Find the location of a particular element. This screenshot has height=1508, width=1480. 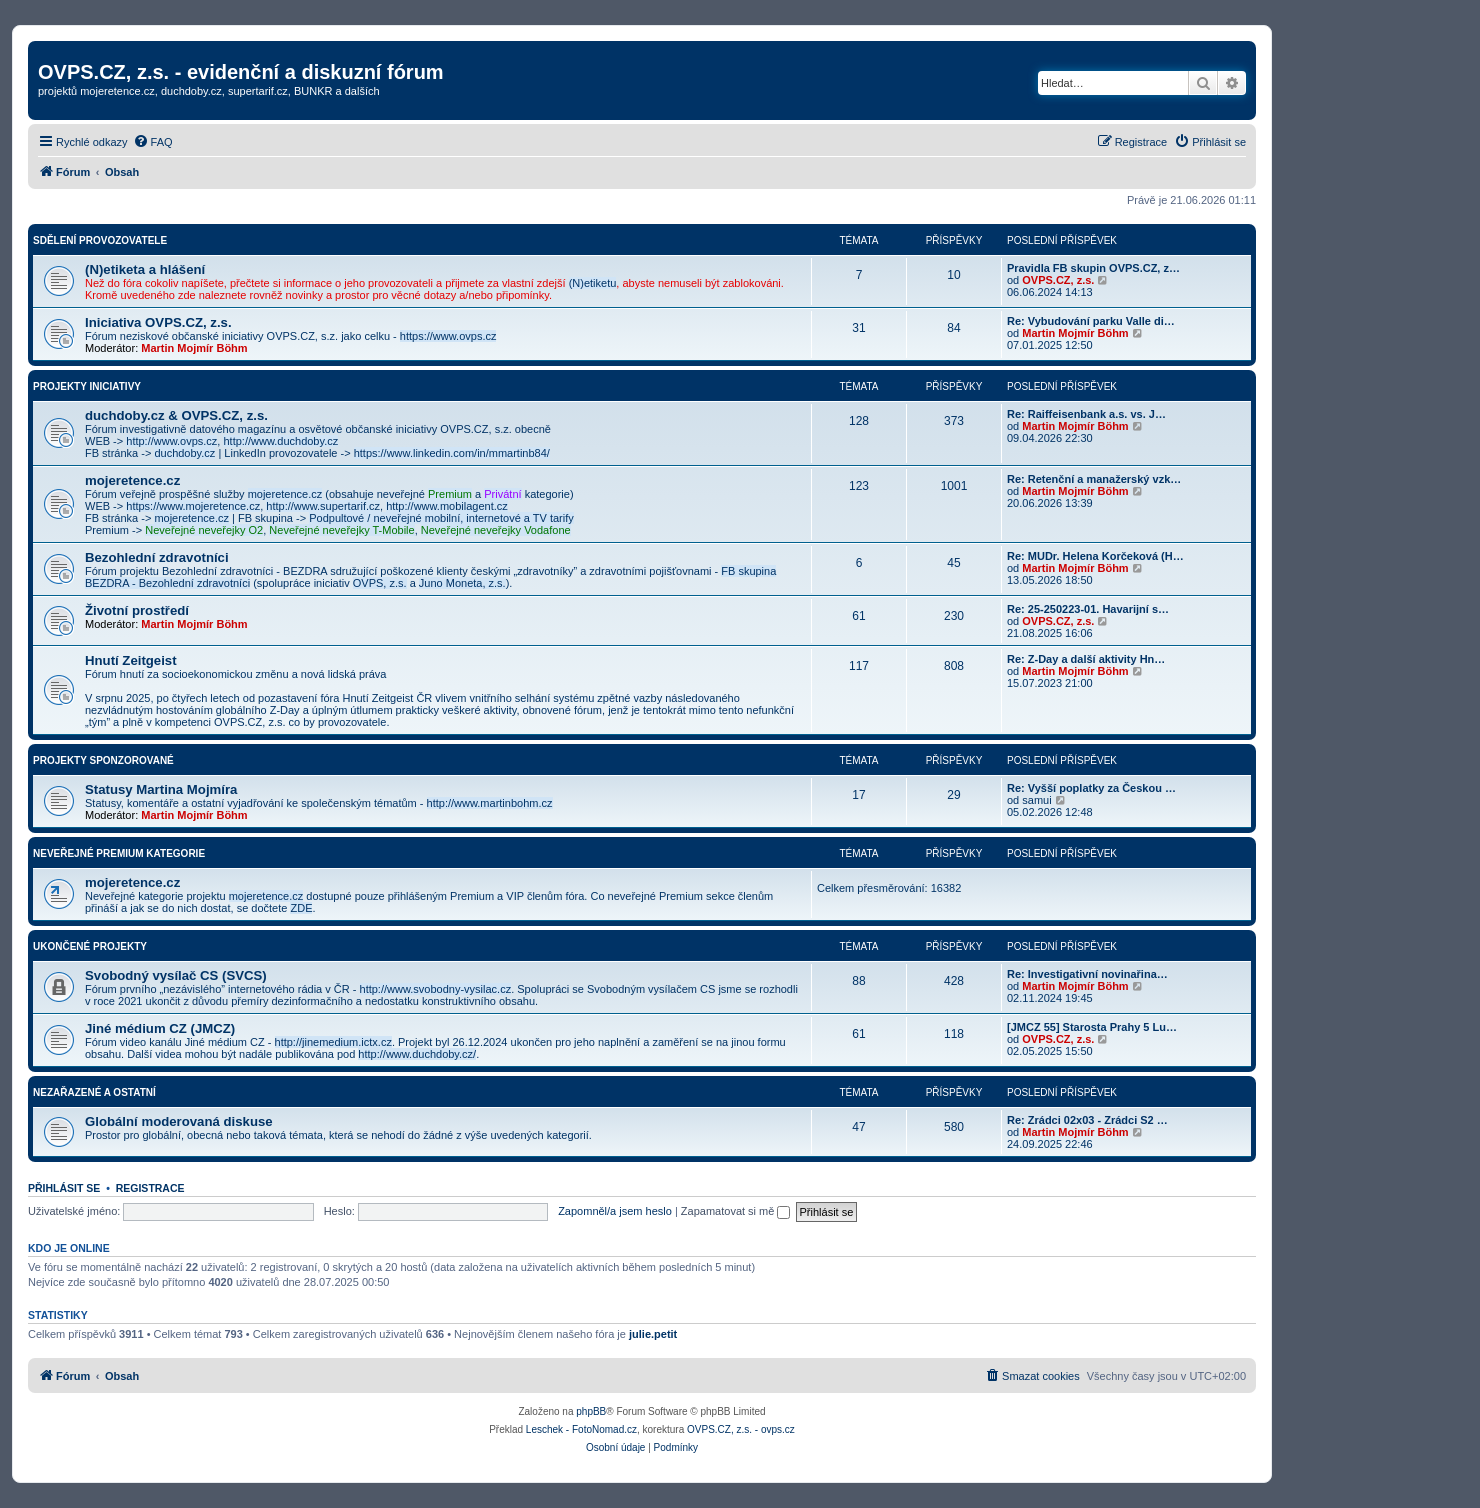

Zapamatovat si mě is located at coordinates (736, 1211).